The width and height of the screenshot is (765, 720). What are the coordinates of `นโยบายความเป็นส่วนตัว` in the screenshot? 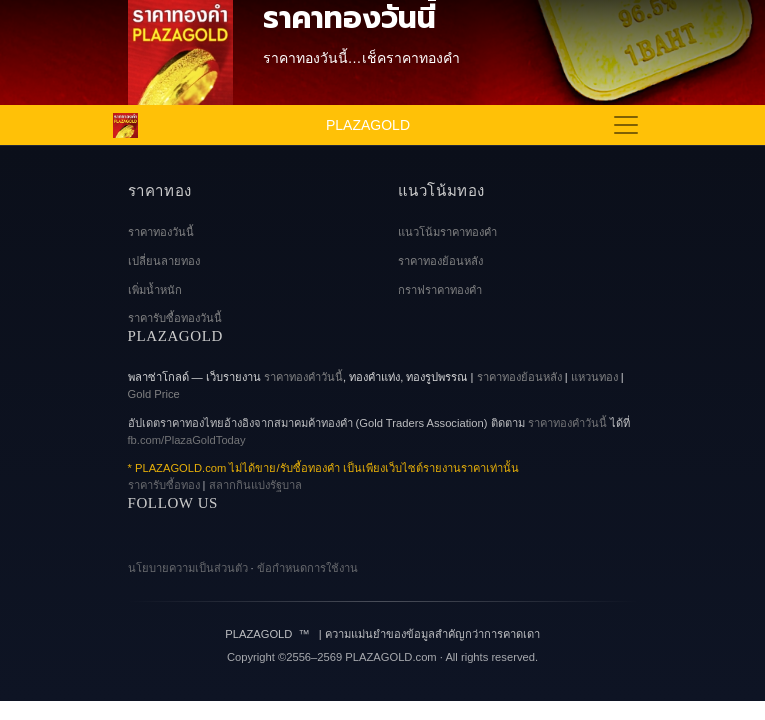 It's located at (188, 568).